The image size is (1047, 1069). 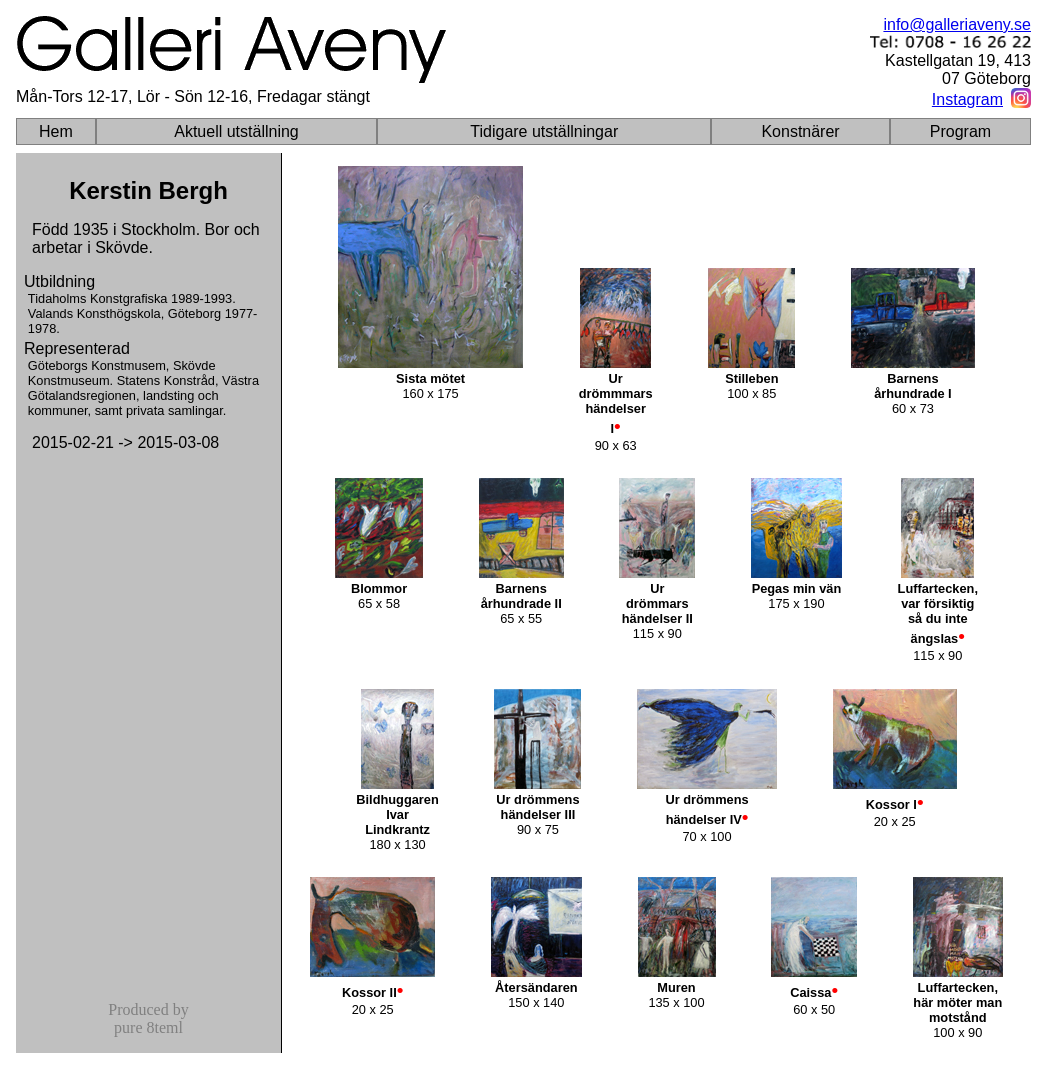 What do you see at coordinates (957, 24) in the screenshot?
I see `info@galleriaveny.se` at bounding box center [957, 24].